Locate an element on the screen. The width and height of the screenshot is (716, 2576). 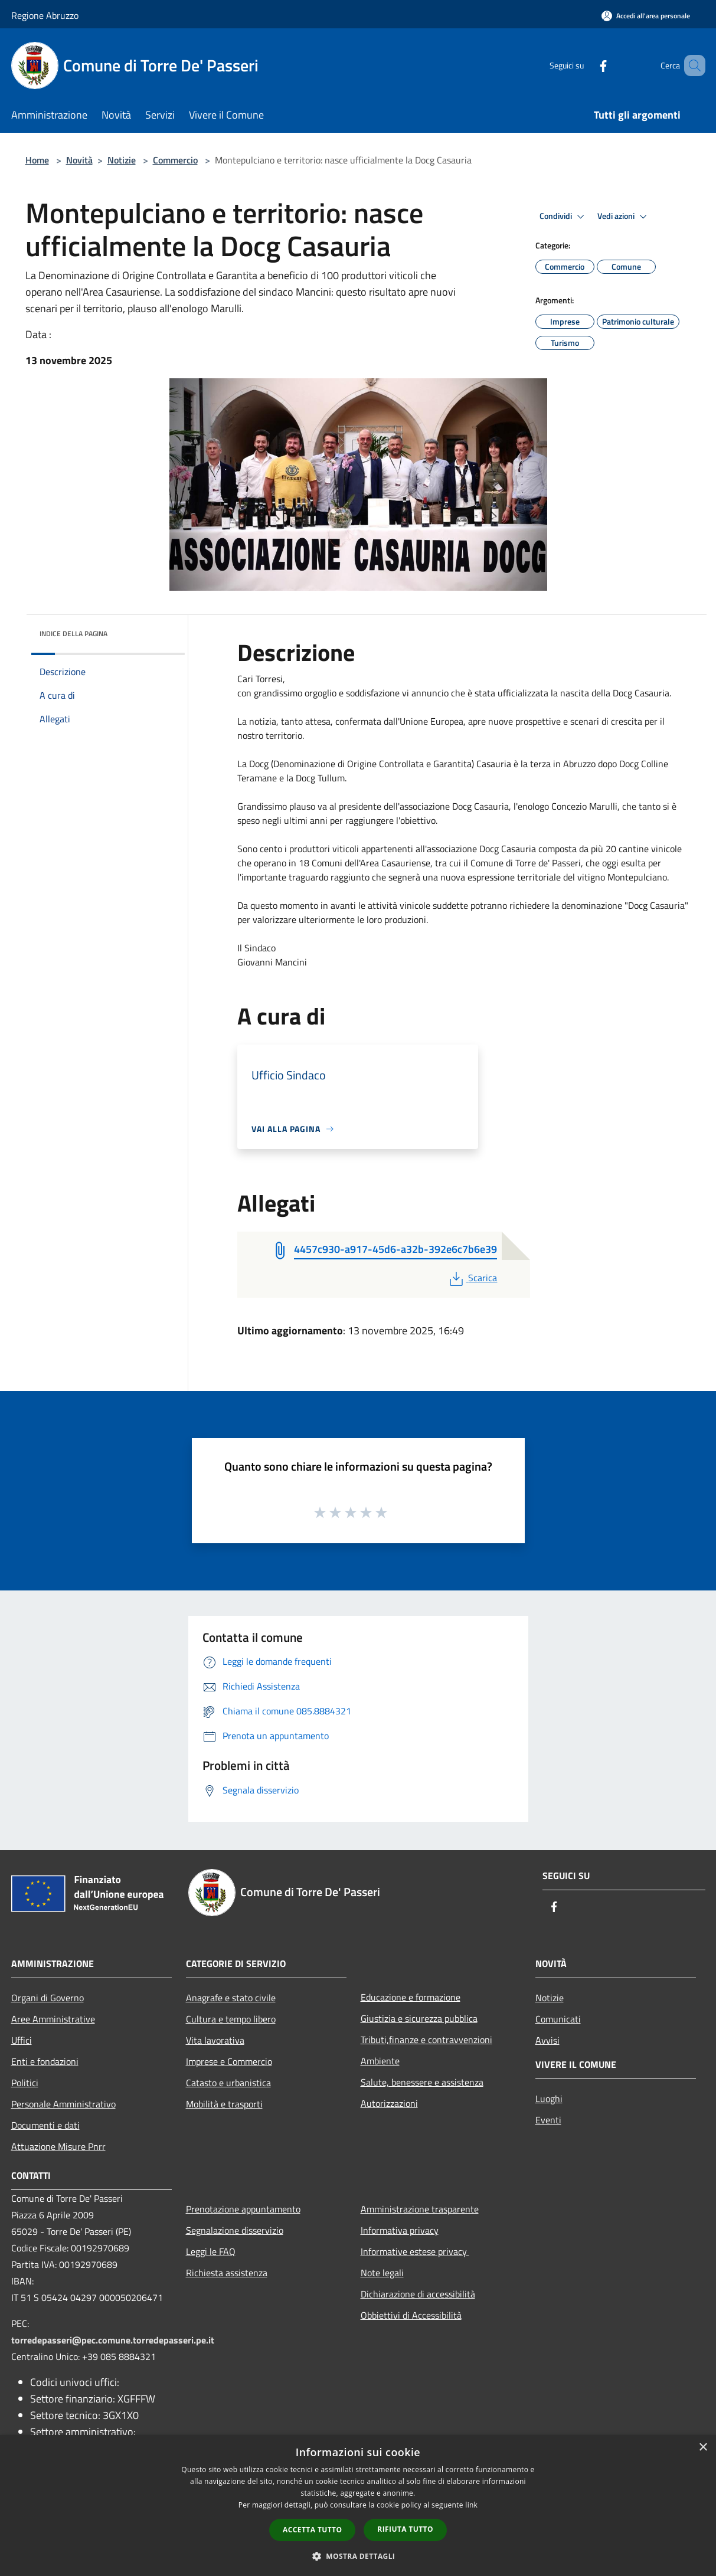
Indice della pagina [button] is located at coordinates (73, 633).